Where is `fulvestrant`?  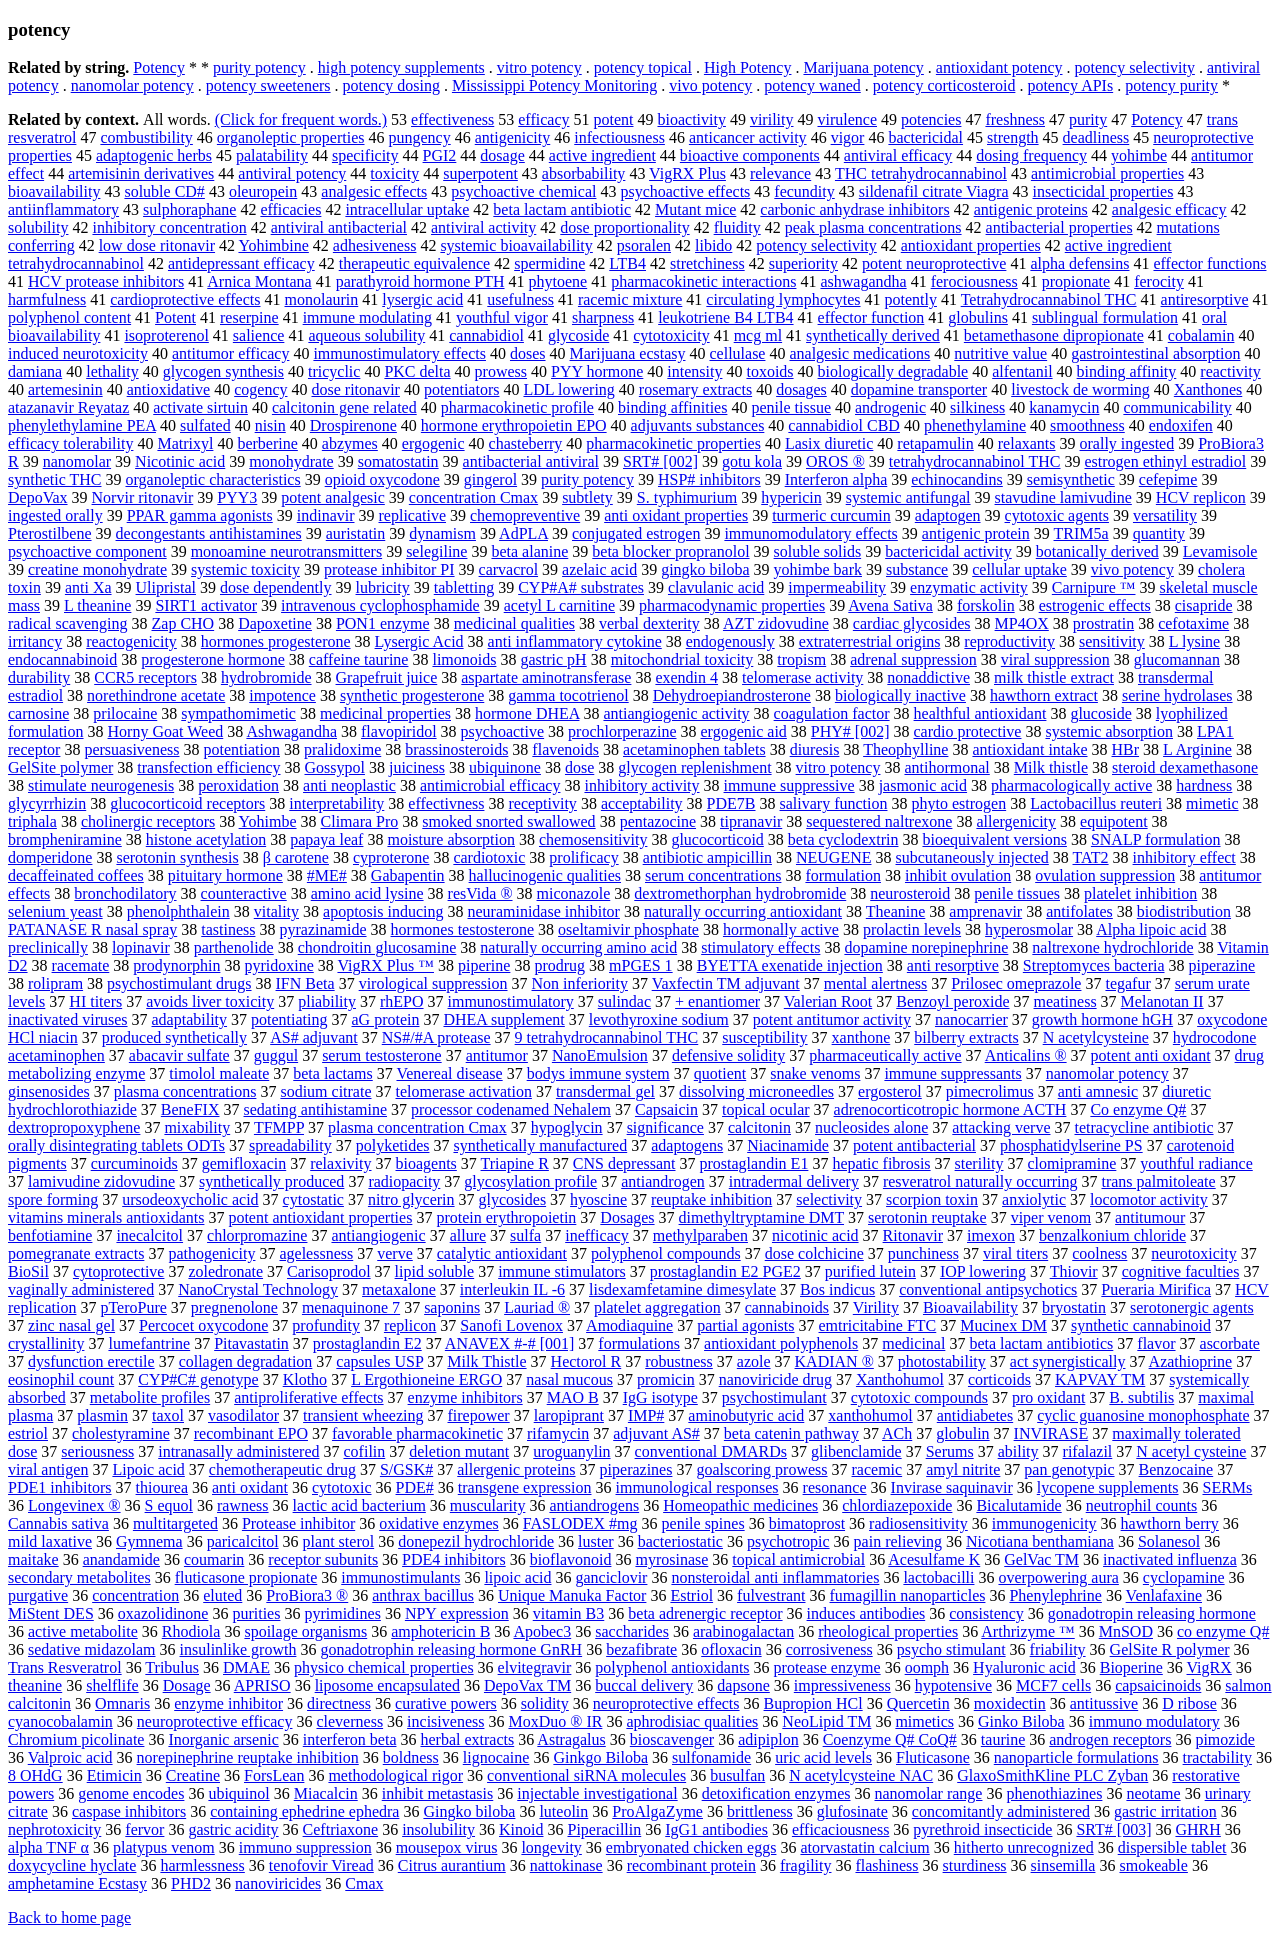
fulvestrant is located at coordinates (771, 1595).